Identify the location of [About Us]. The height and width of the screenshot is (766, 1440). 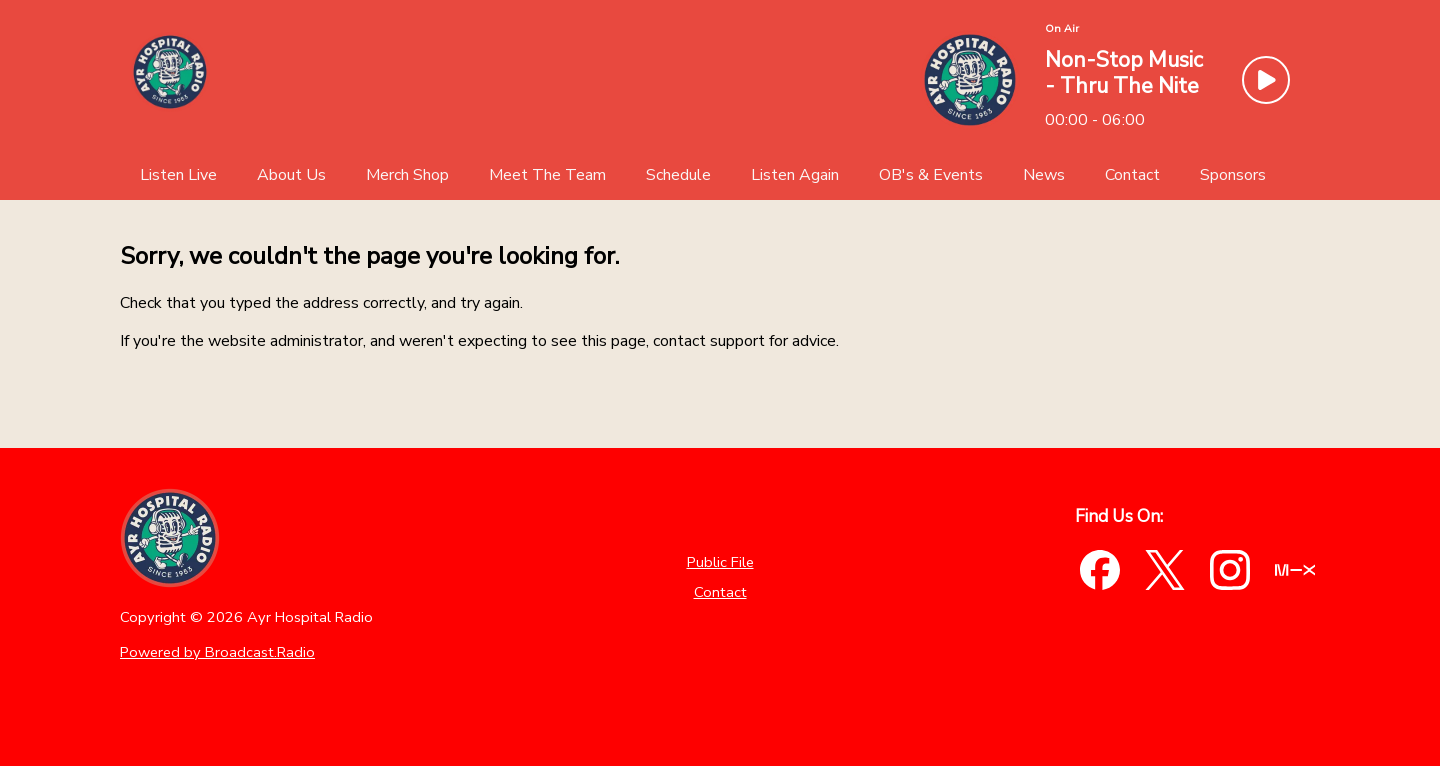
(291, 175).